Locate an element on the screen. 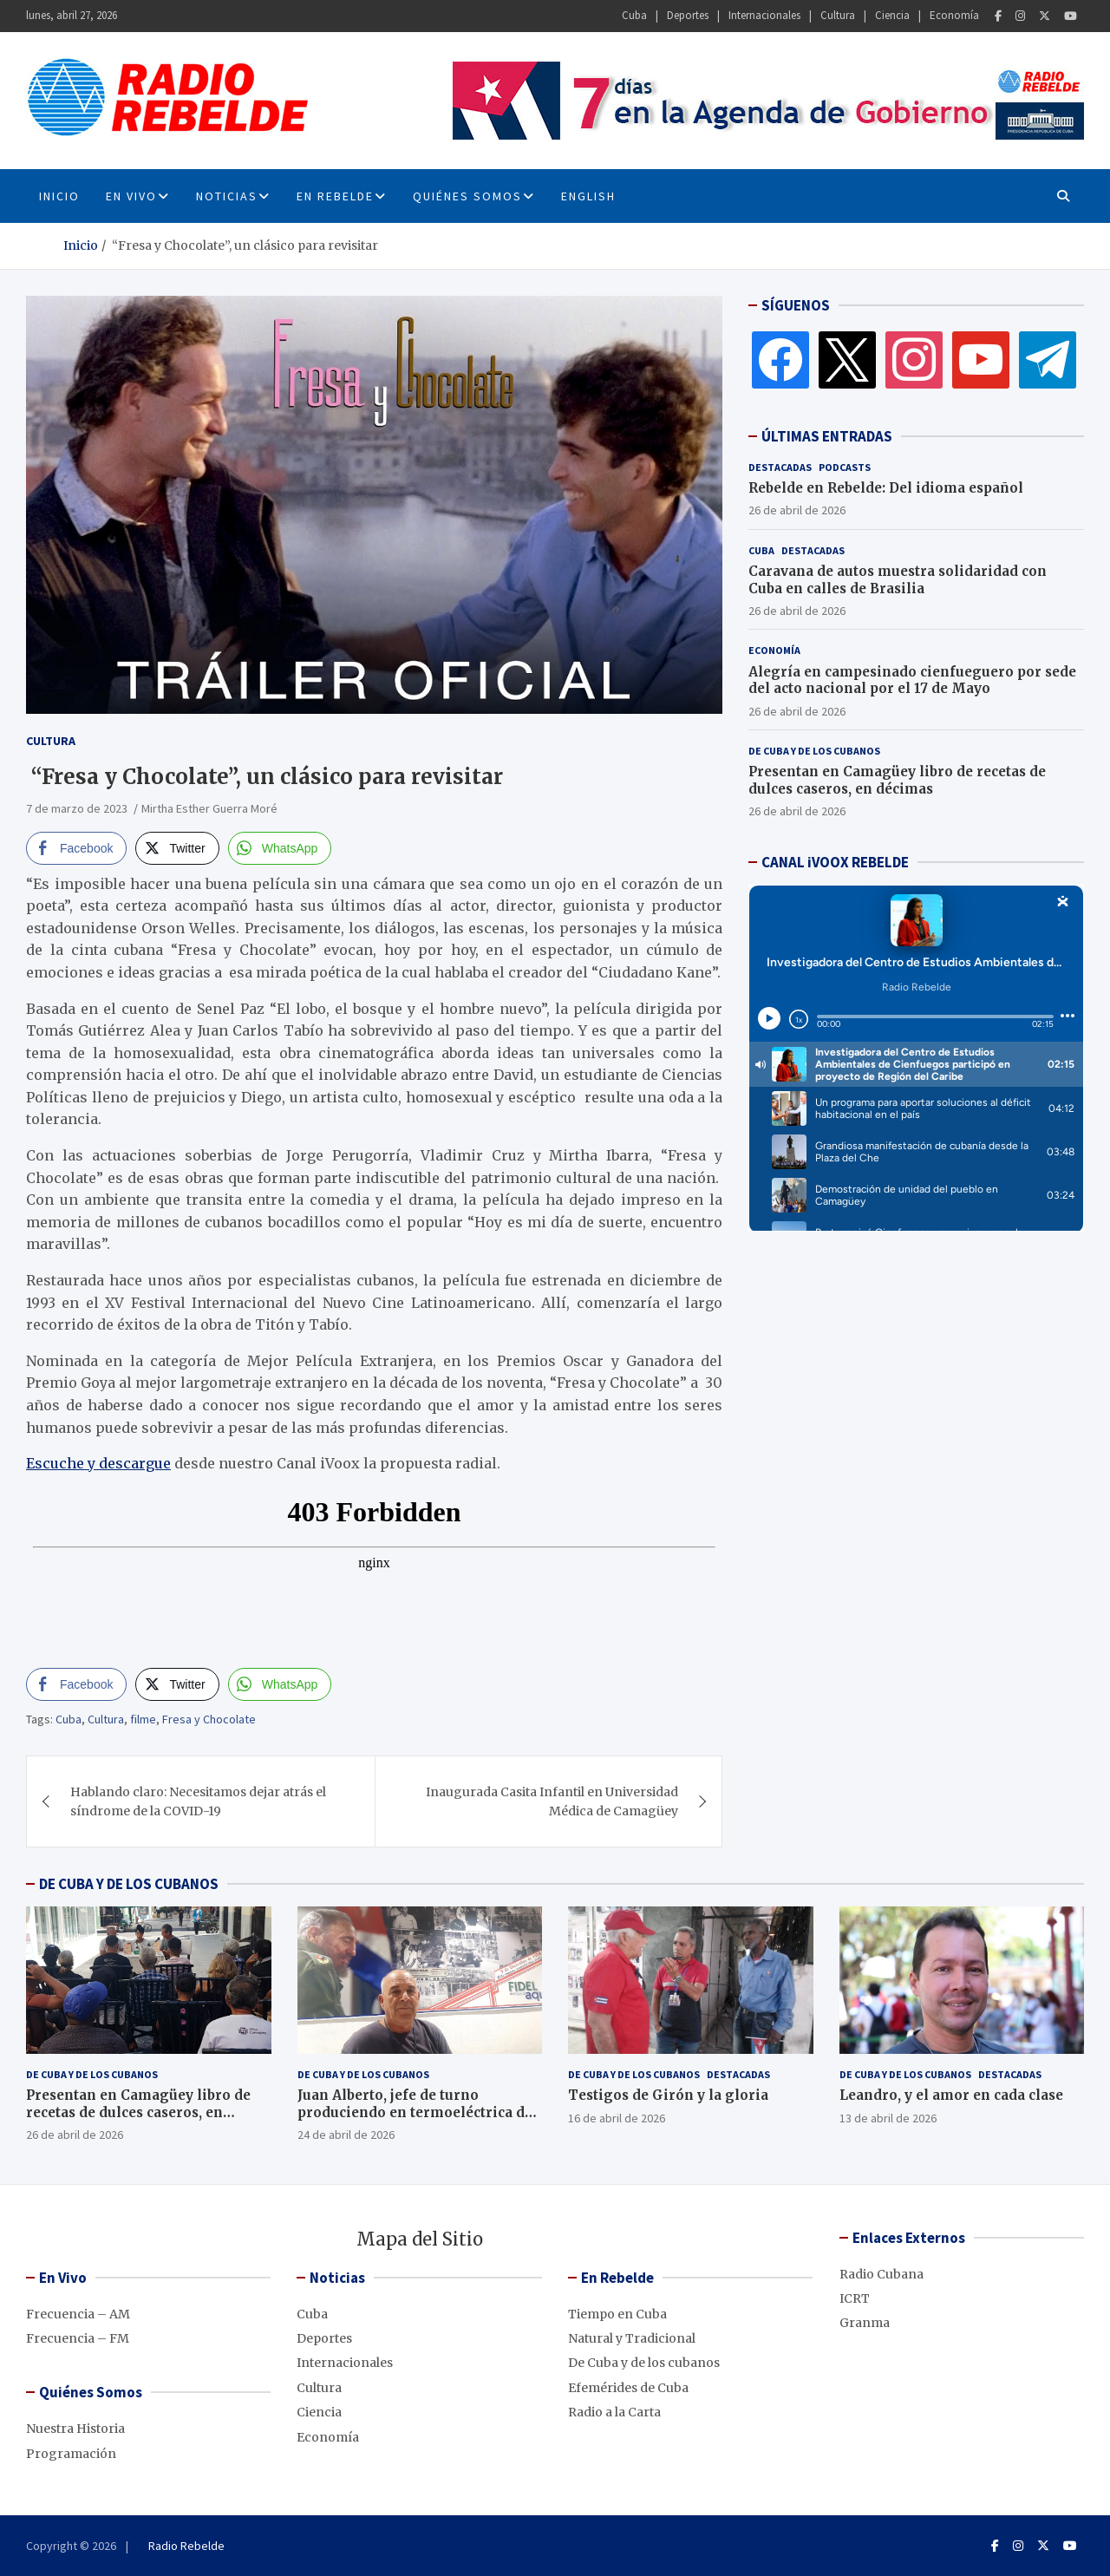  Radio Cubana is located at coordinates (881, 2274).